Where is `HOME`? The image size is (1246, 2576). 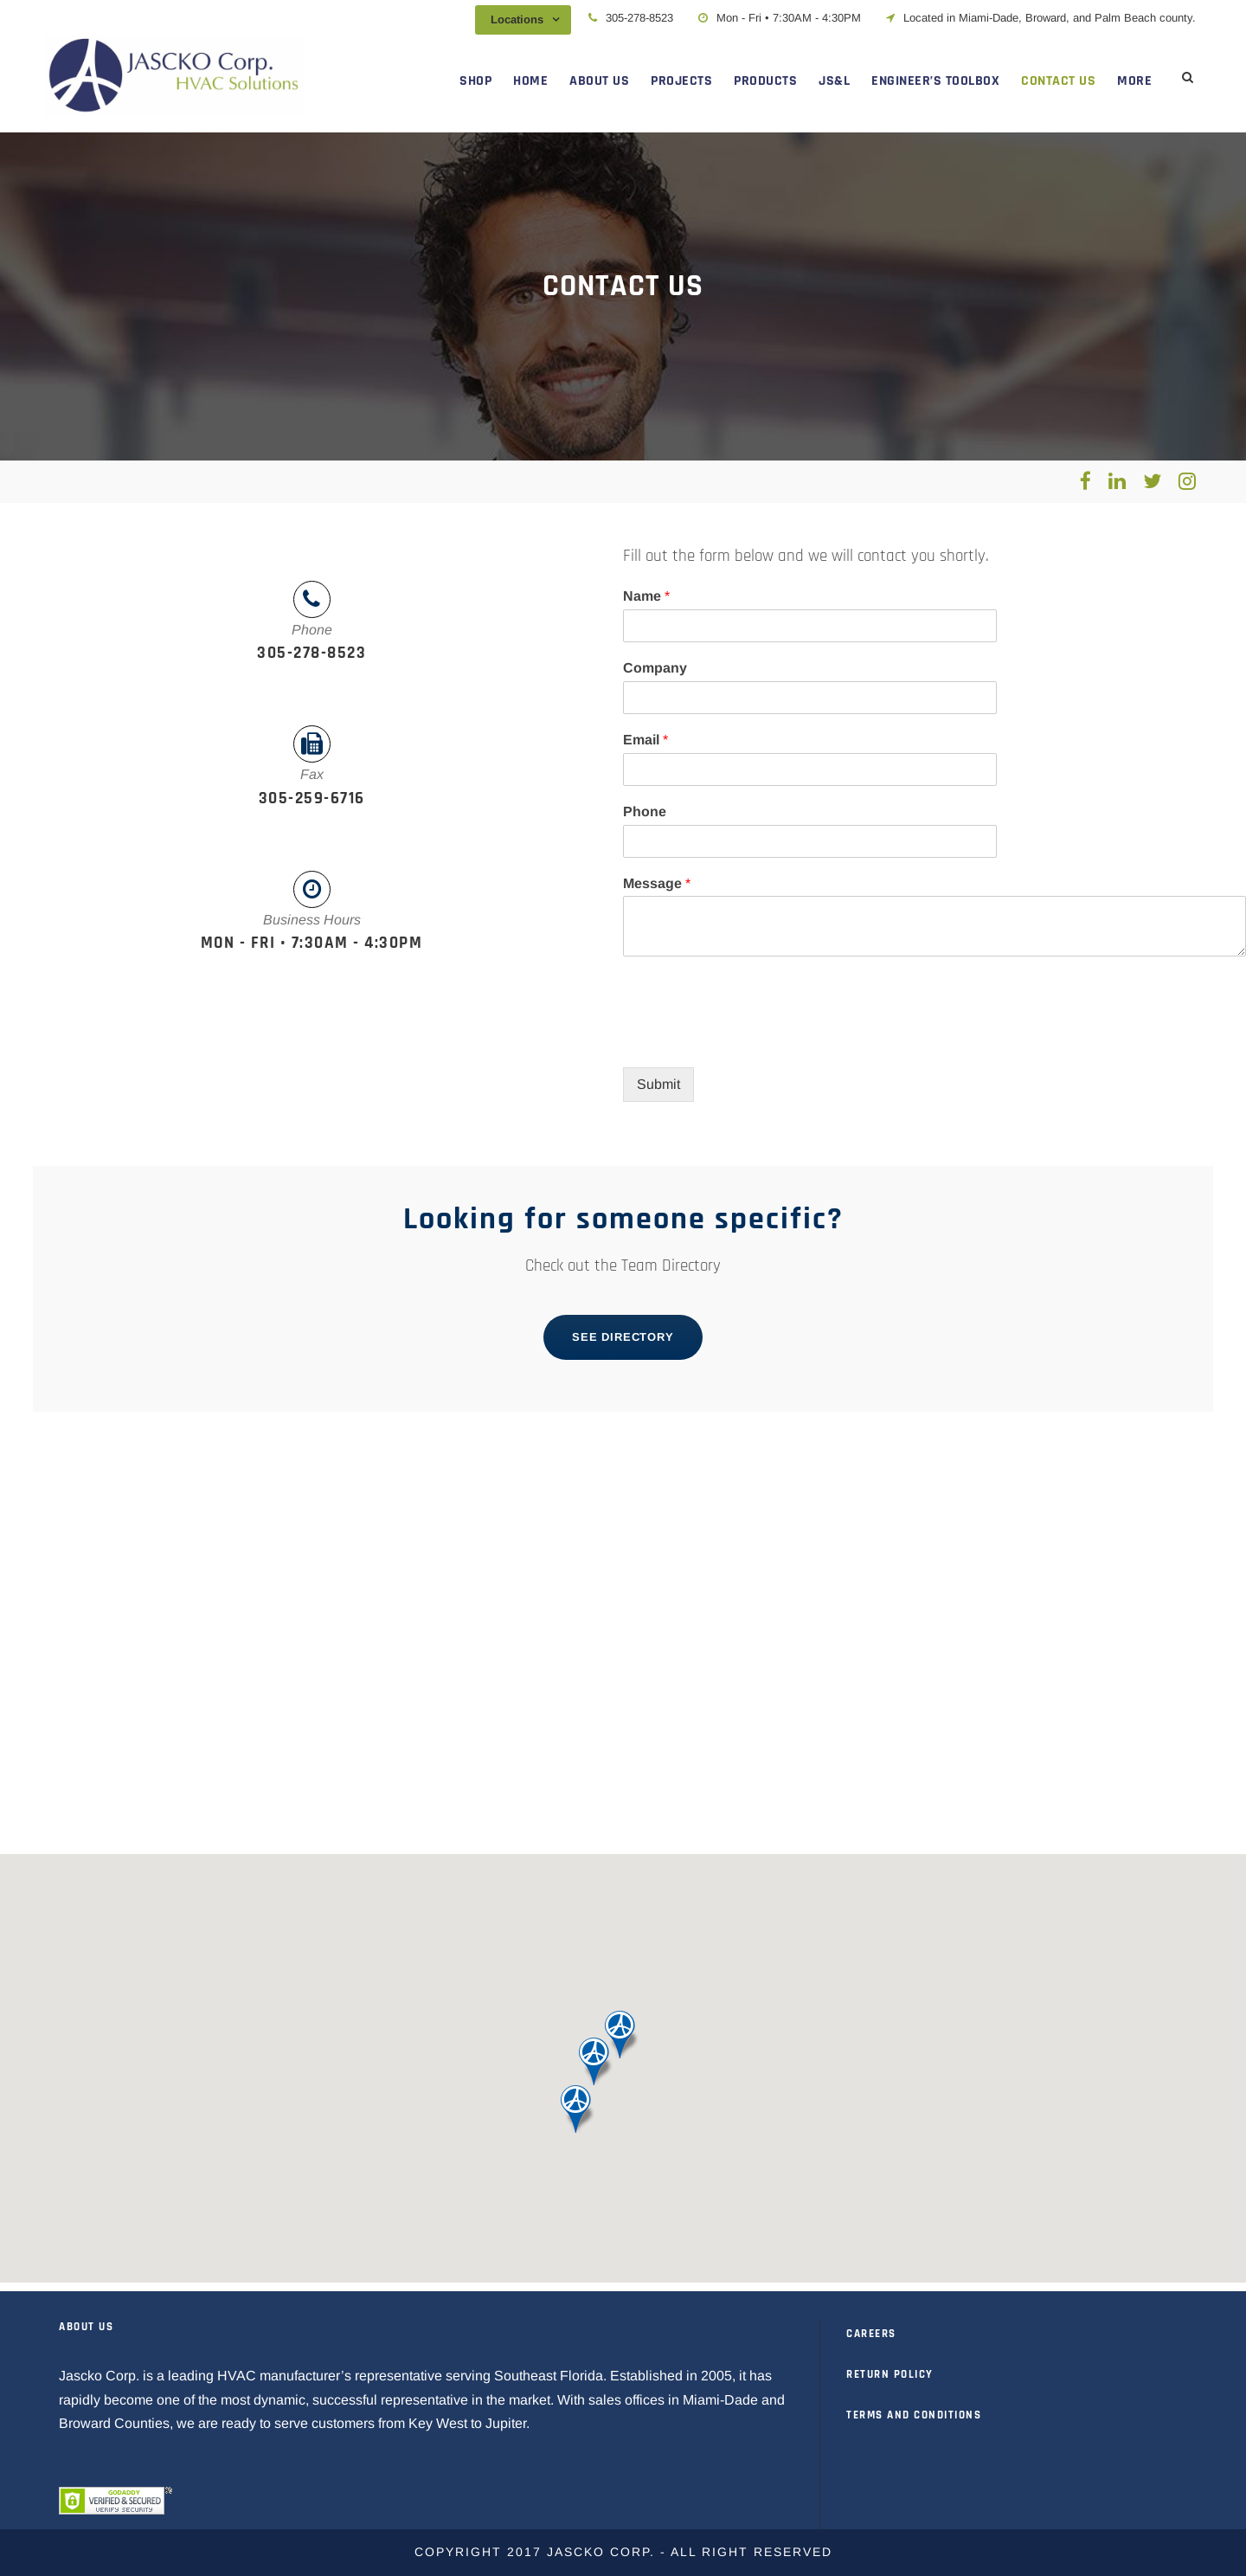 HOME is located at coordinates (530, 81).